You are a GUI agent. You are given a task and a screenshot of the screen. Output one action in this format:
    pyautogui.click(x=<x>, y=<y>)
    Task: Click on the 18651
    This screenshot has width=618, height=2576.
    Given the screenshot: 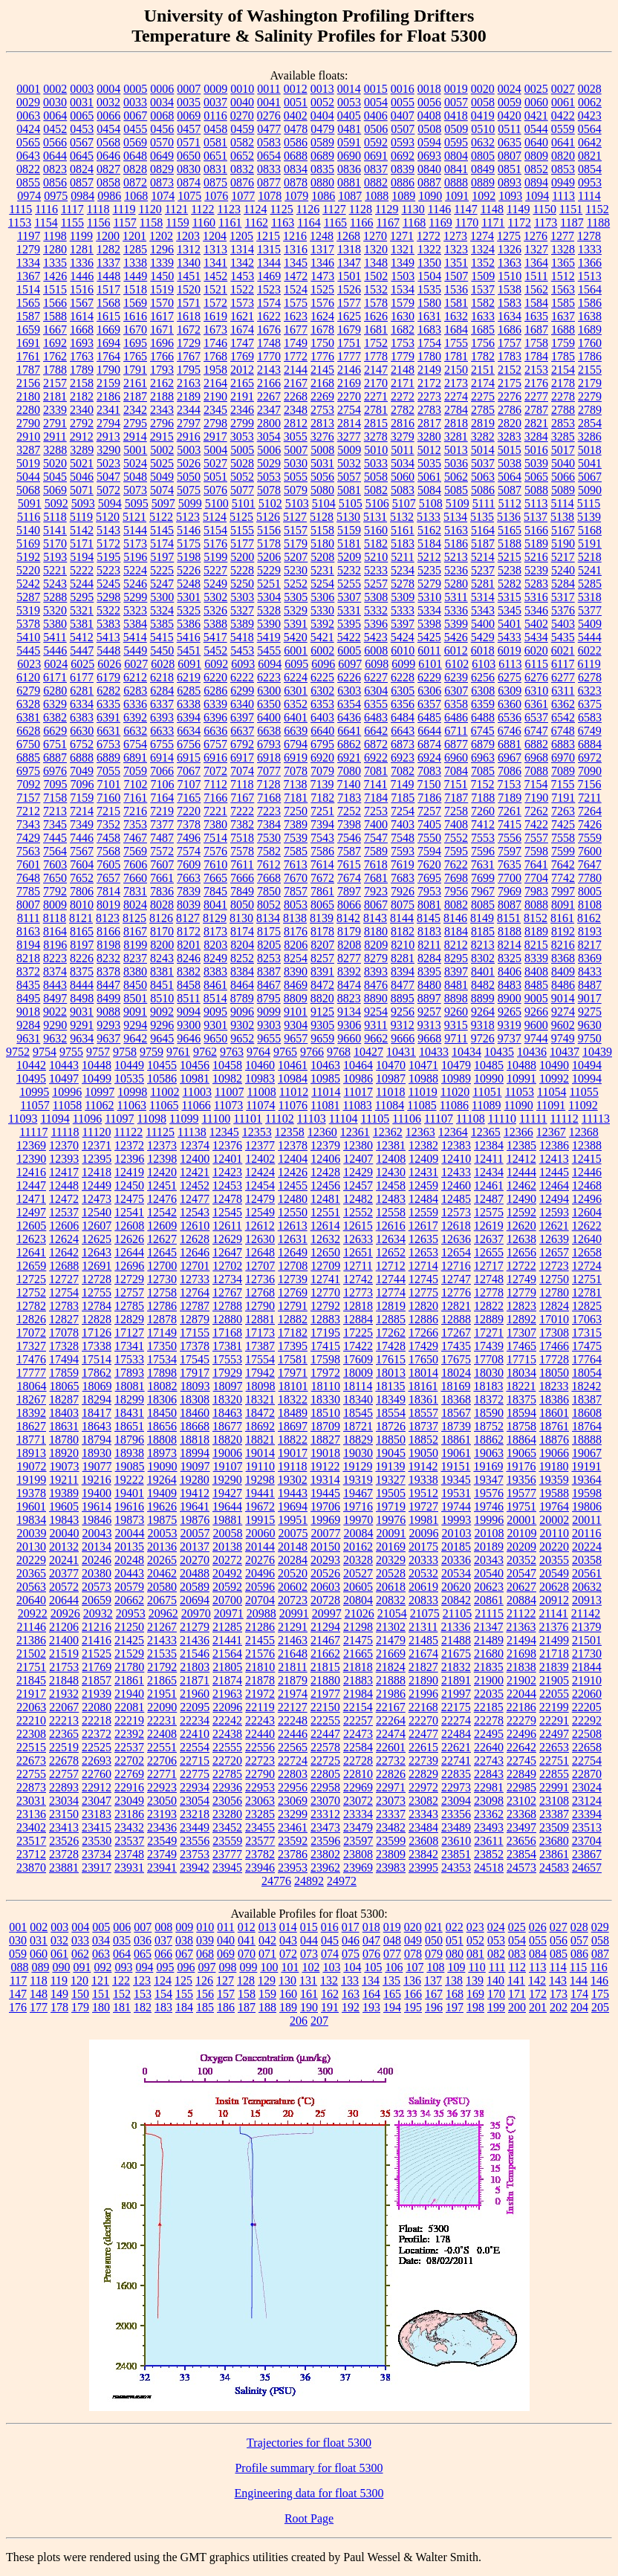 What is the action you would take?
    pyautogui.click(x=129, y=1426)
    